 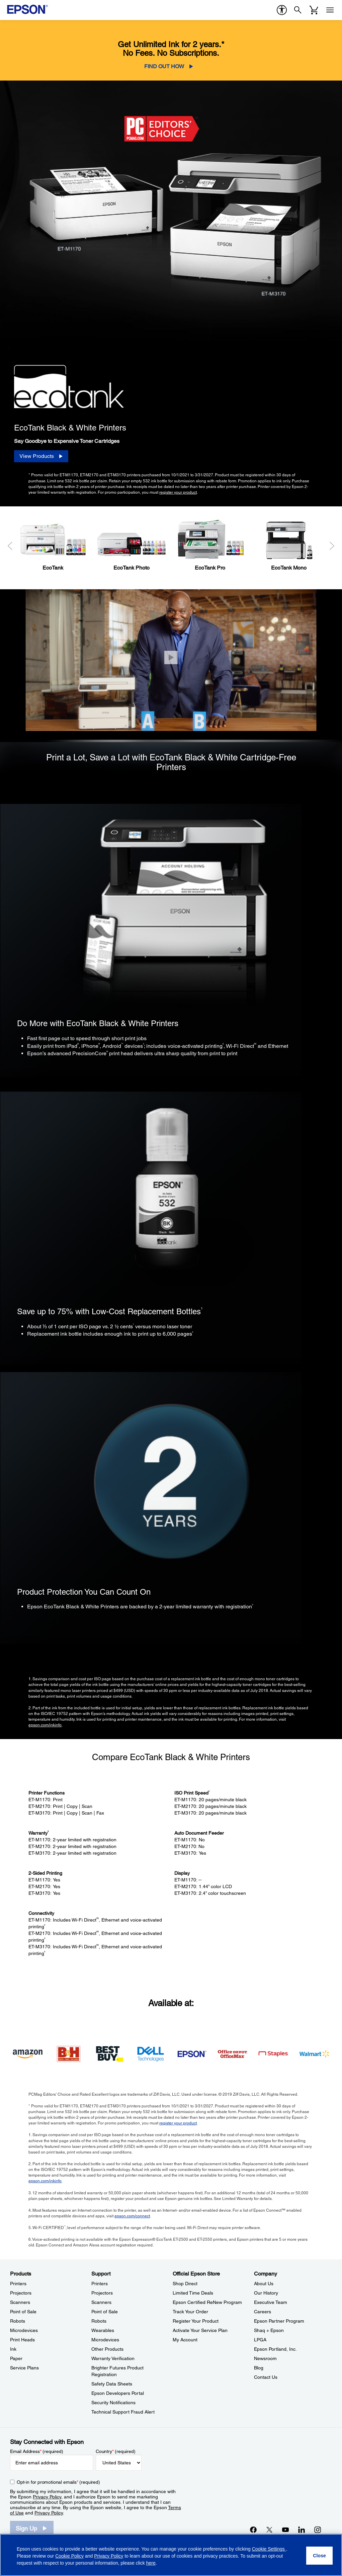 I want to click on [Search], so click(x=297, y=10).